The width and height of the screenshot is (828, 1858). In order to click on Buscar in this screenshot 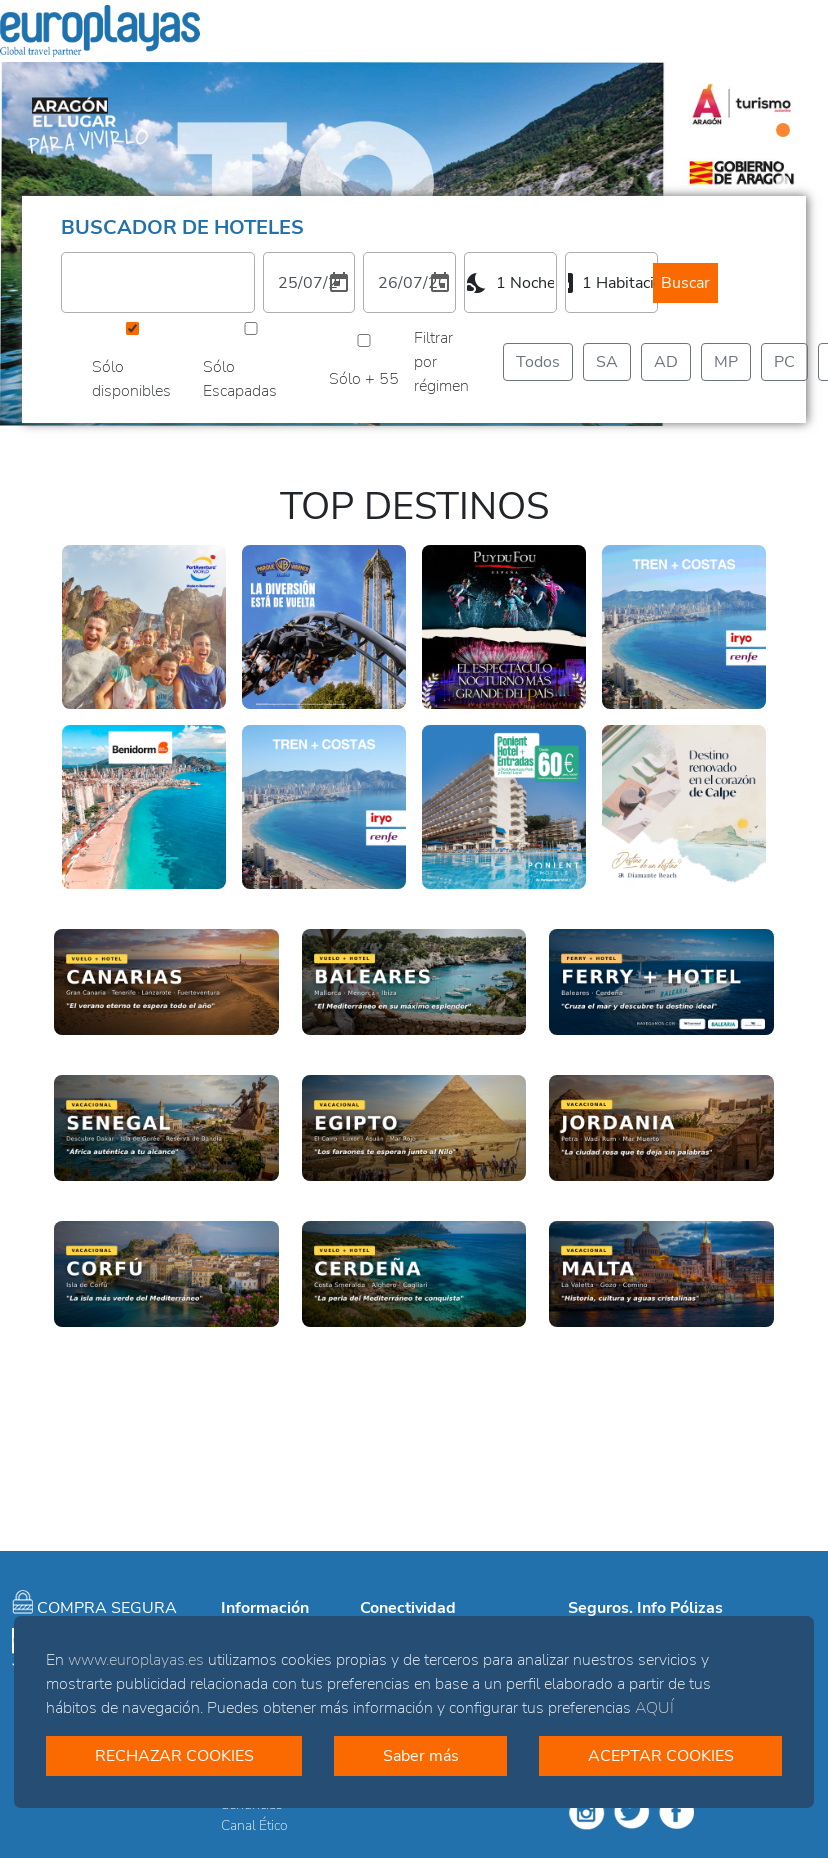, I will do `click(685, 283)`.